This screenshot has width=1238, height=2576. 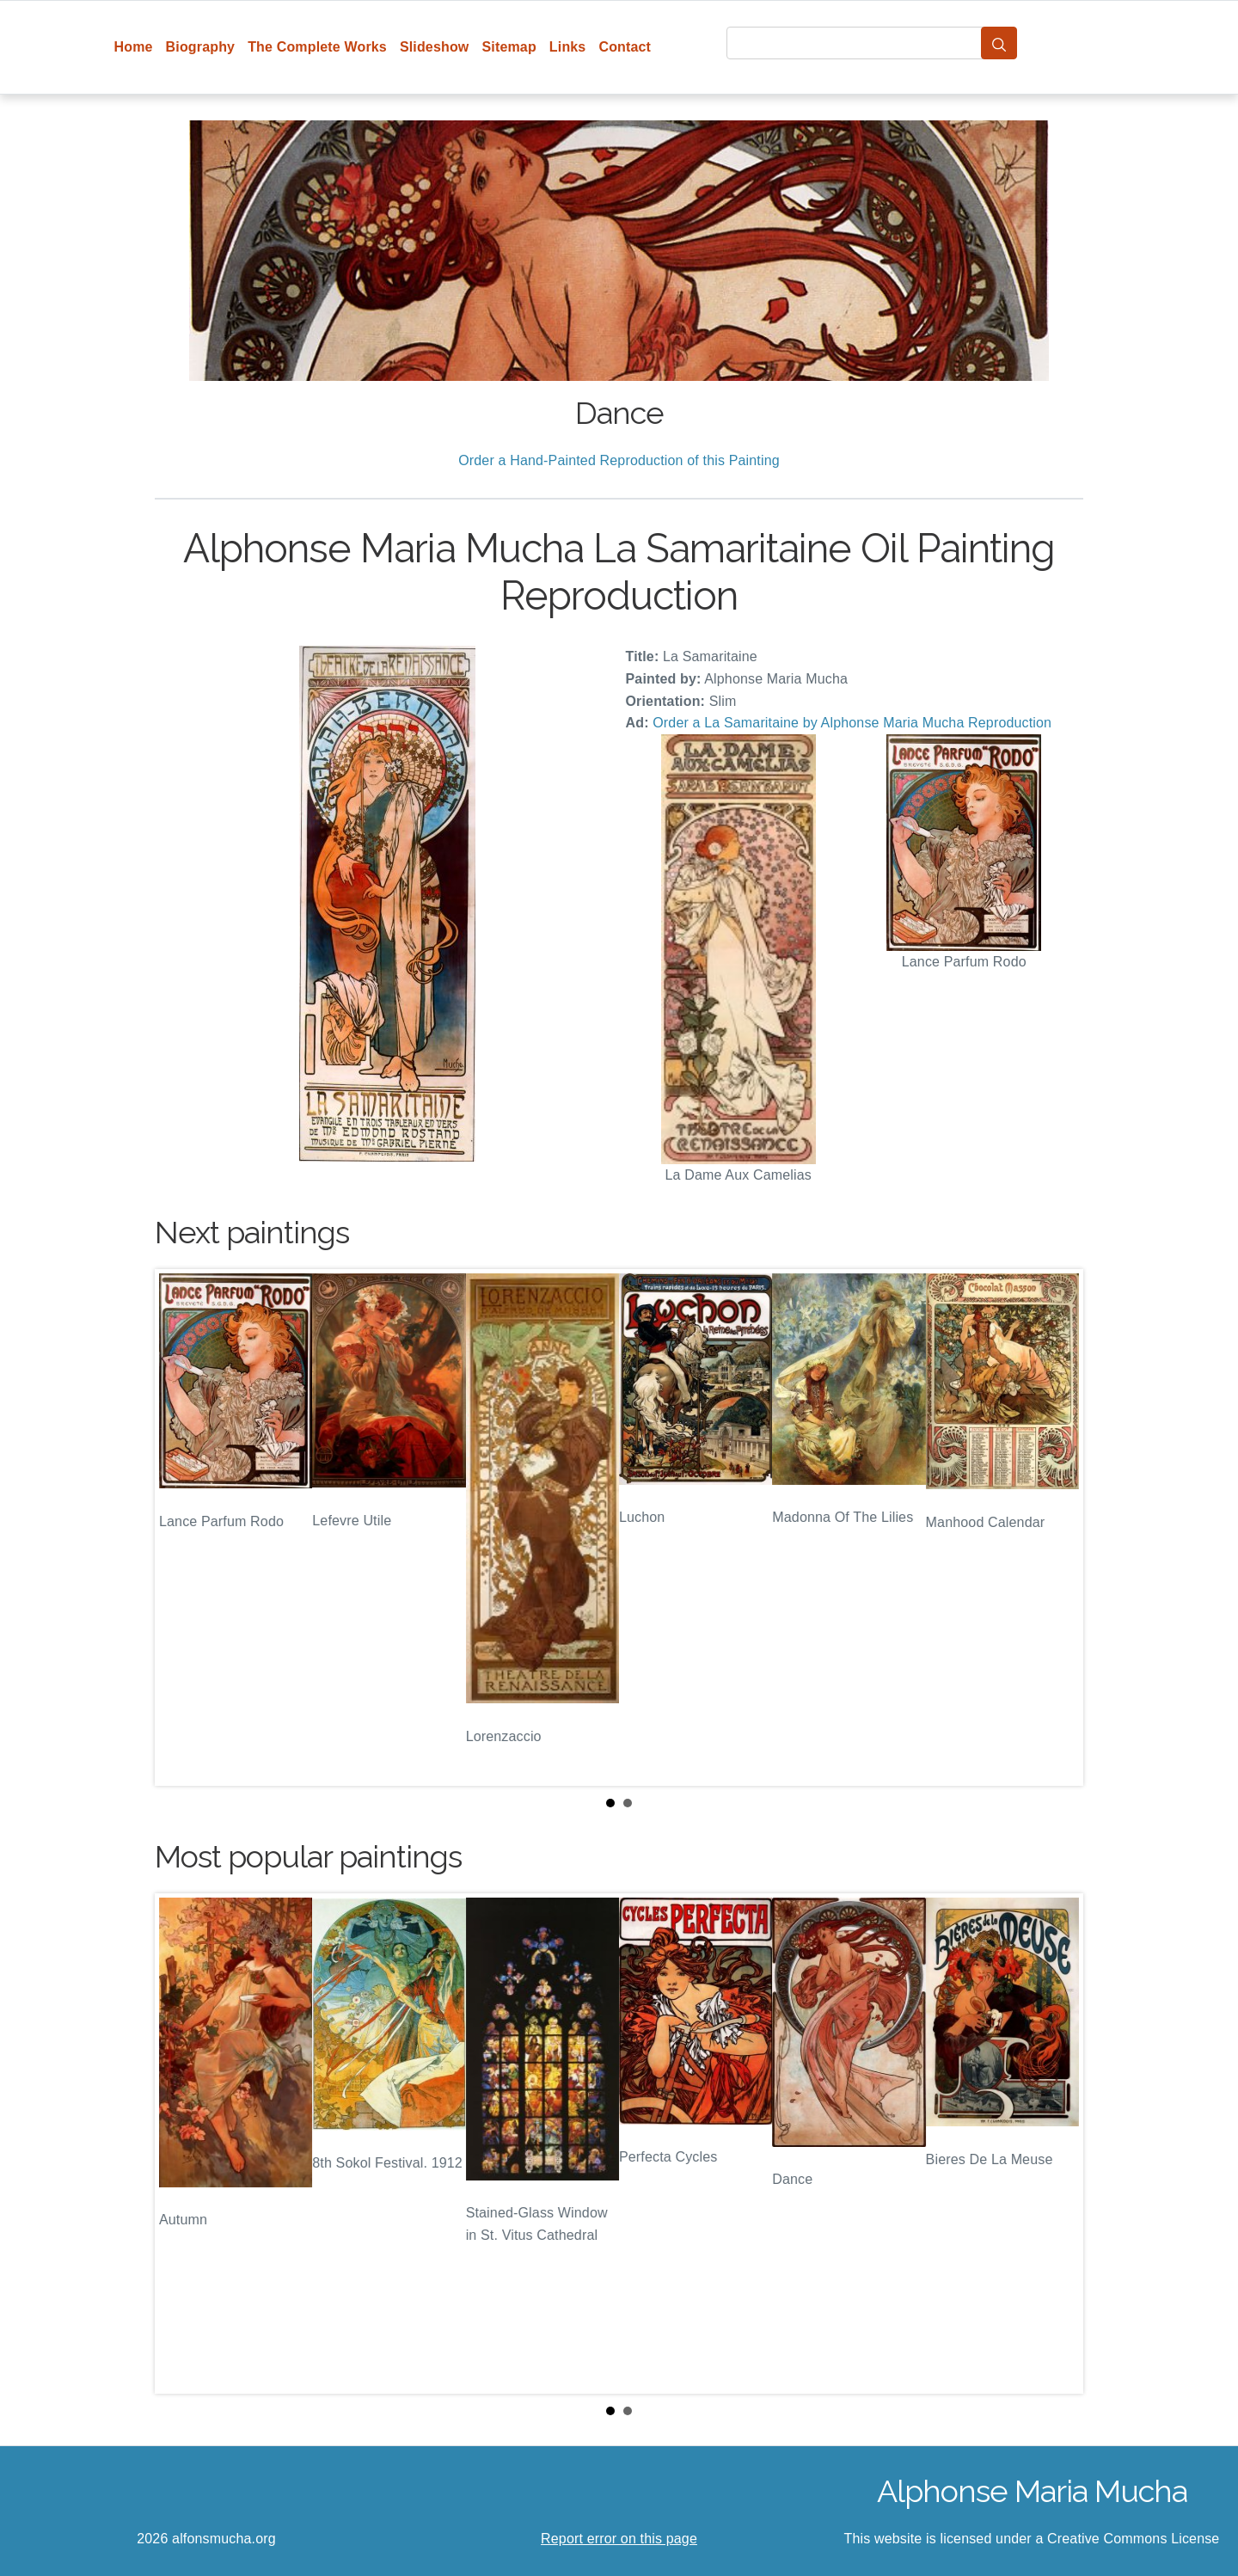 What do you see at coordinates (619, 460) in the screenshot?
I see `Order a Hand-Painted Reproduction of this Painting` at bounding box center [619, 460].